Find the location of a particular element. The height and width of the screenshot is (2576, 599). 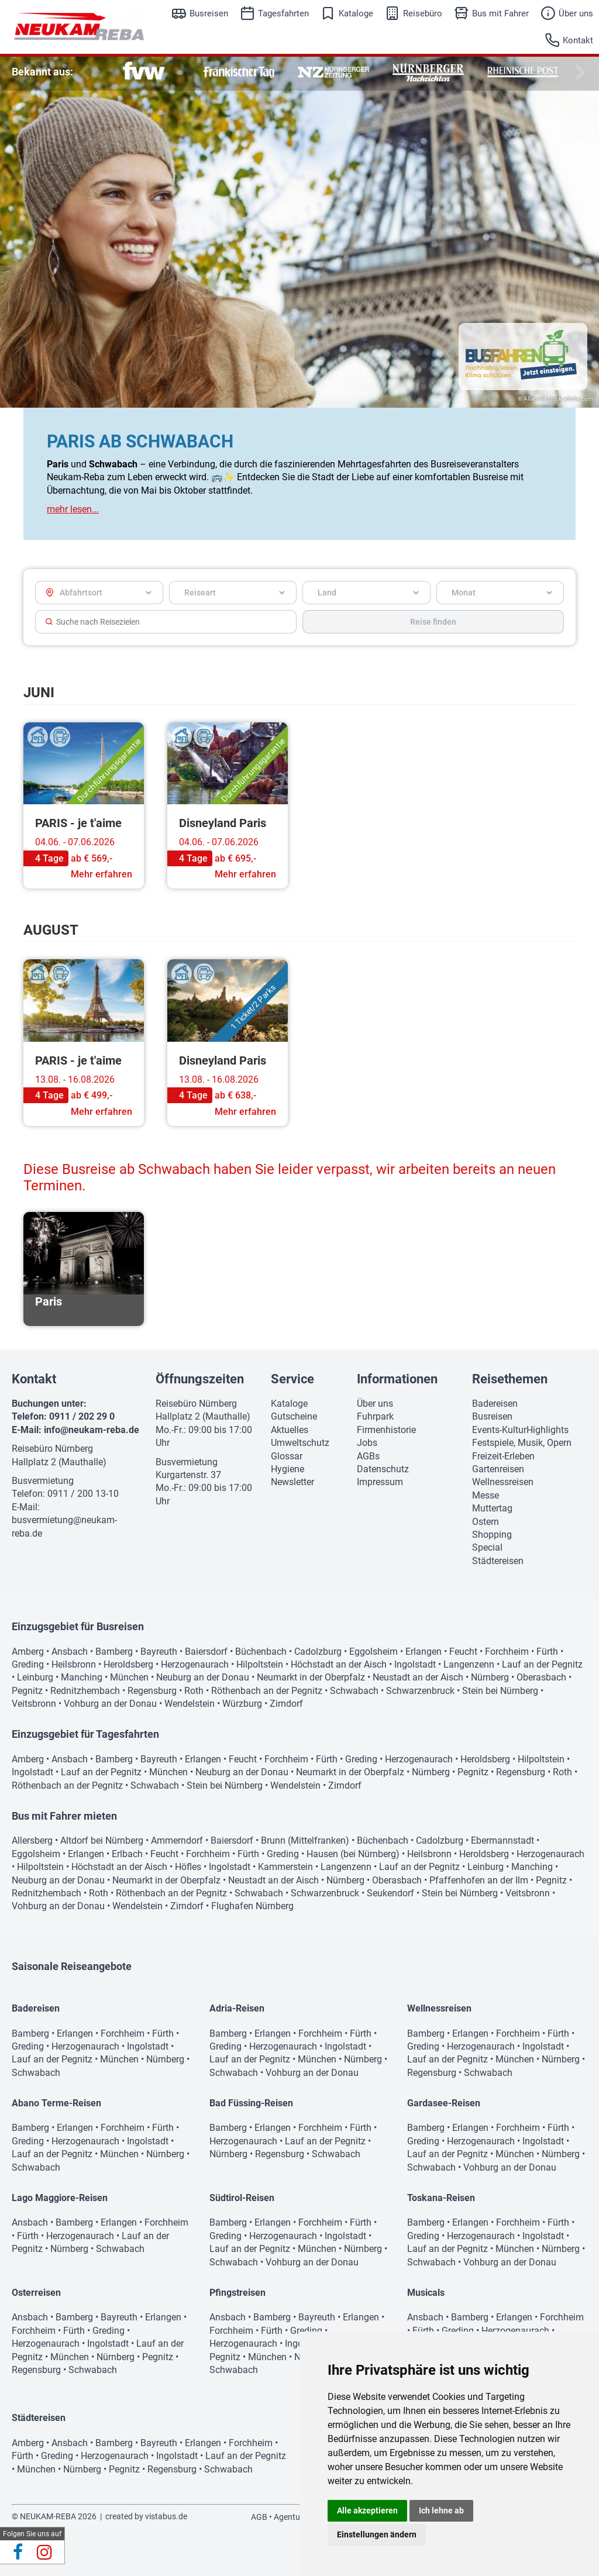

Einstellungen ändern [button] is located at coordinates (376, 2534).